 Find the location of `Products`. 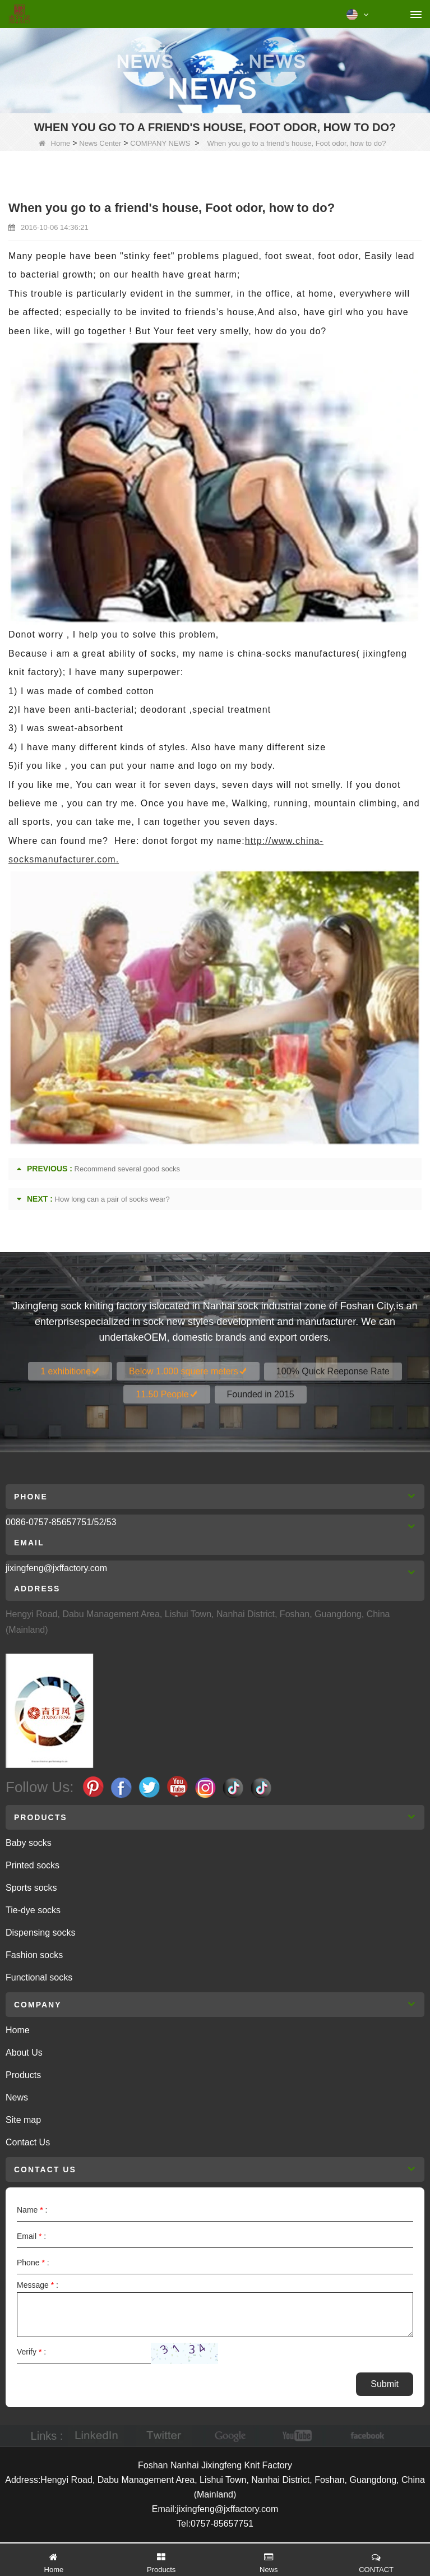

Products is located at coordinates (23, 2075).